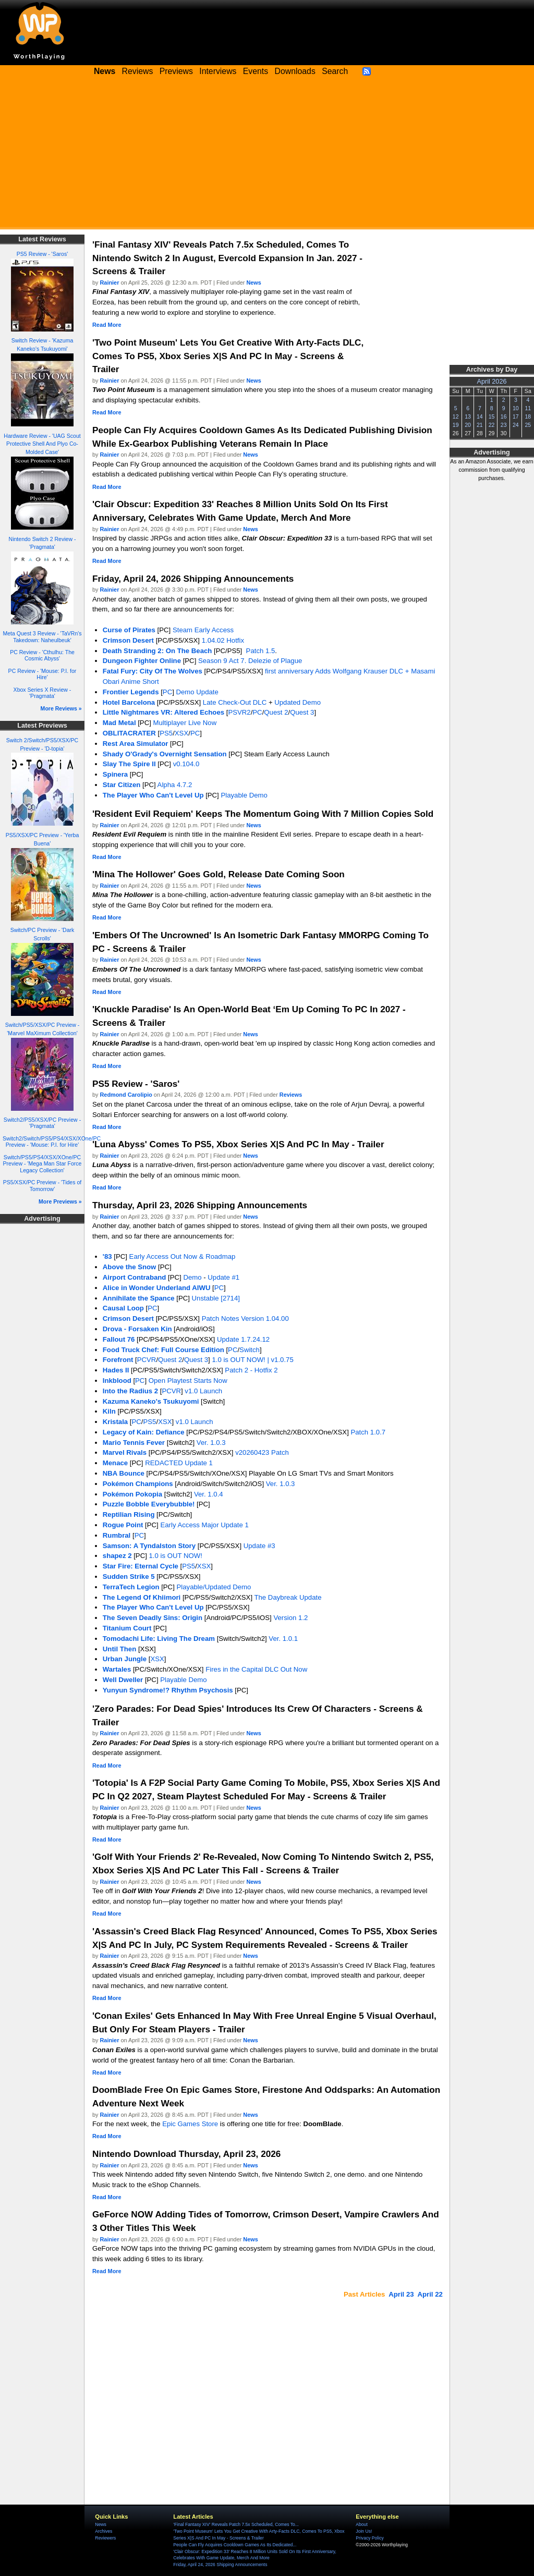 The width and height of the screenshot is (534, 2576). Describe the element at coordinates (528, 425) in the screenshot. I see `25` at that location.